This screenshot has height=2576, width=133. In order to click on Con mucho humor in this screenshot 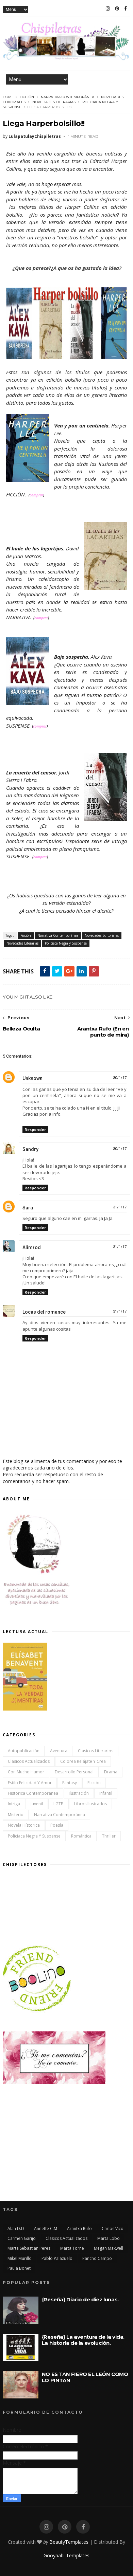, I will do `click(26, 1772)`.